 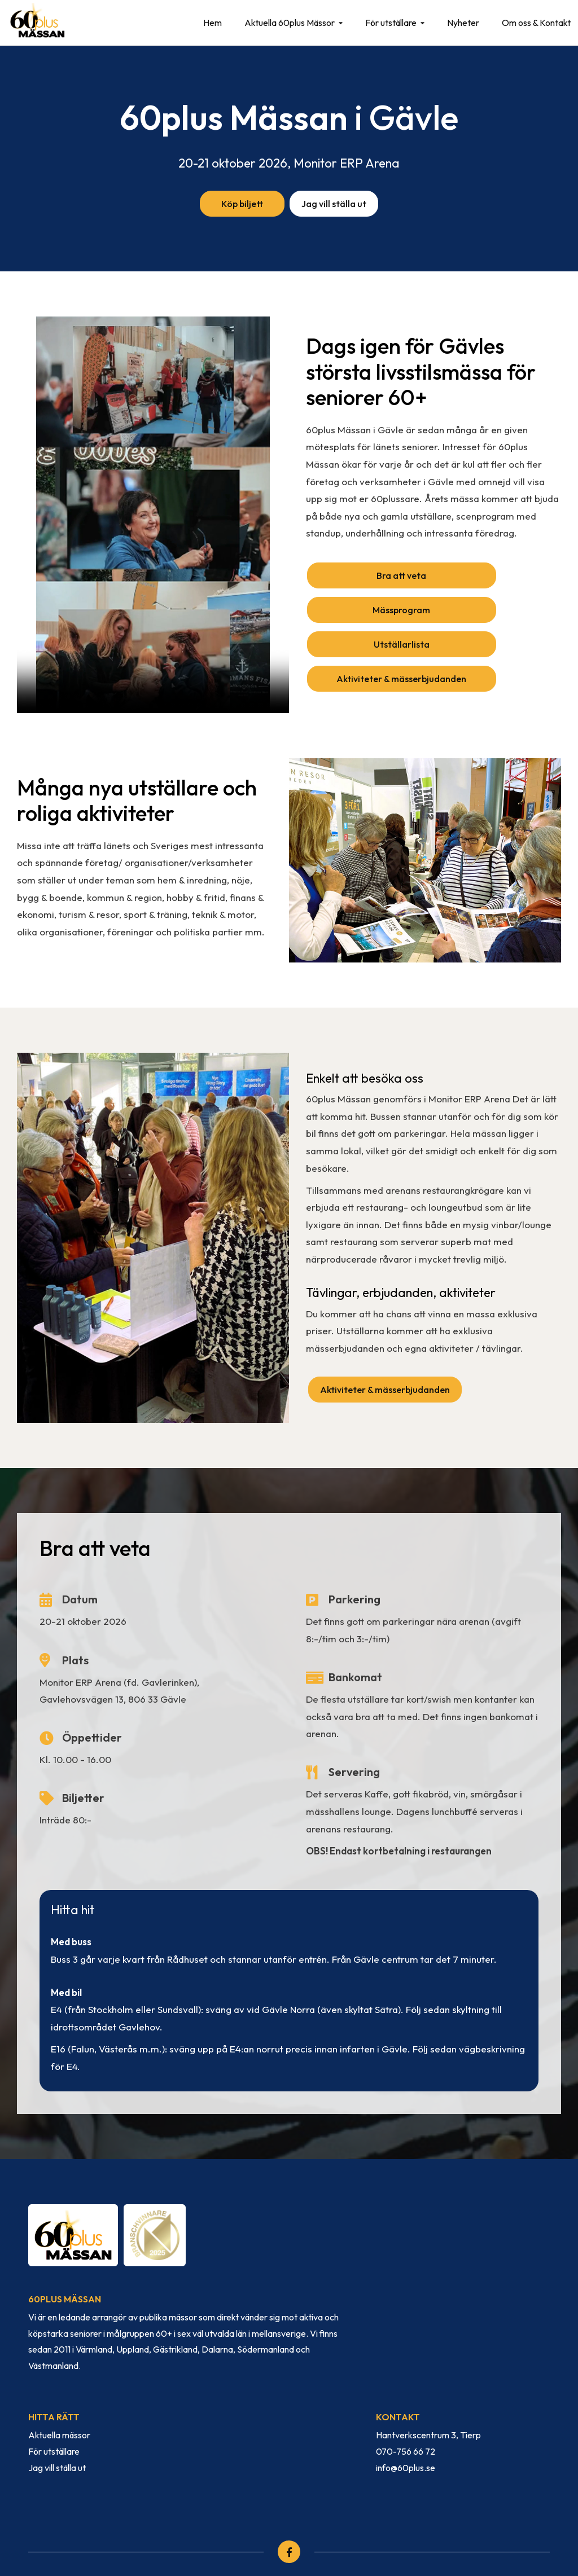 I want to click on Jag vill ställa ut, so click(x=336, y=203).